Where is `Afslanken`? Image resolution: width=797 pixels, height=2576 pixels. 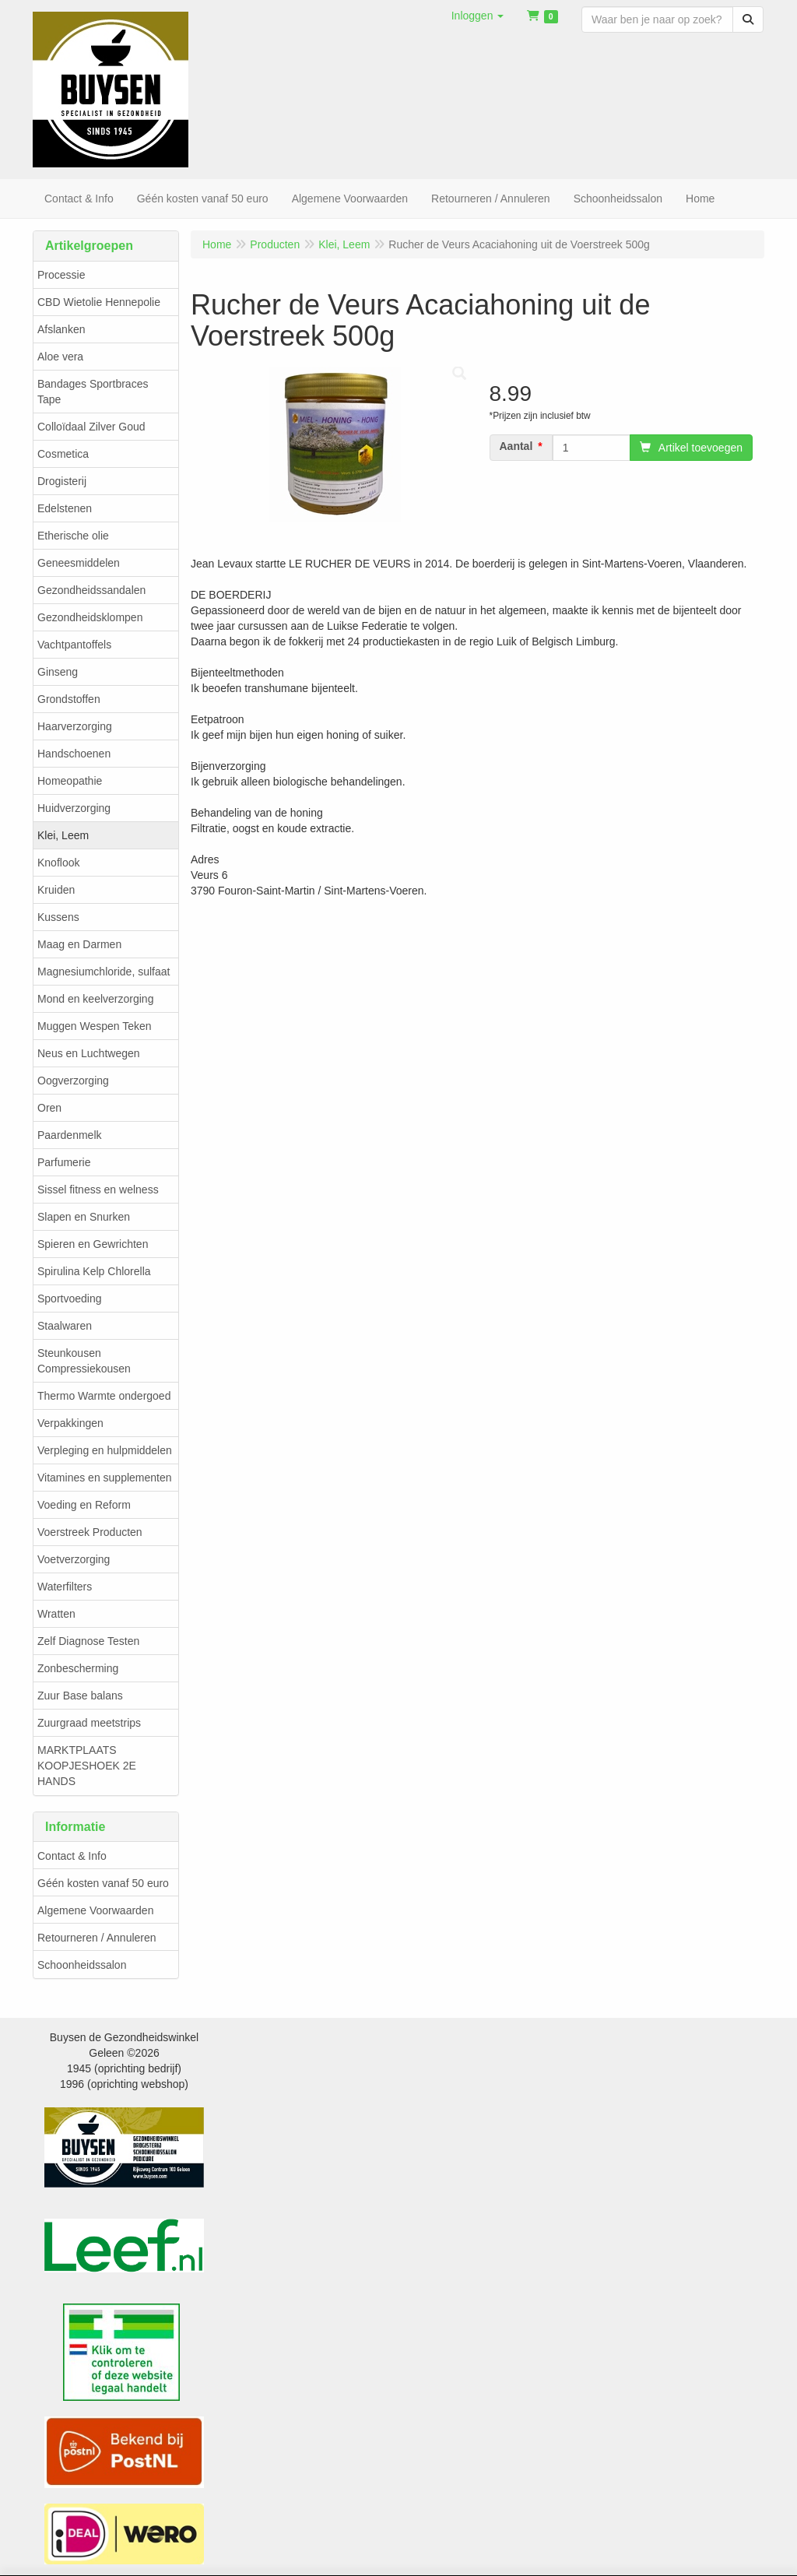 Afslanken is located at coordinates (61, 329).